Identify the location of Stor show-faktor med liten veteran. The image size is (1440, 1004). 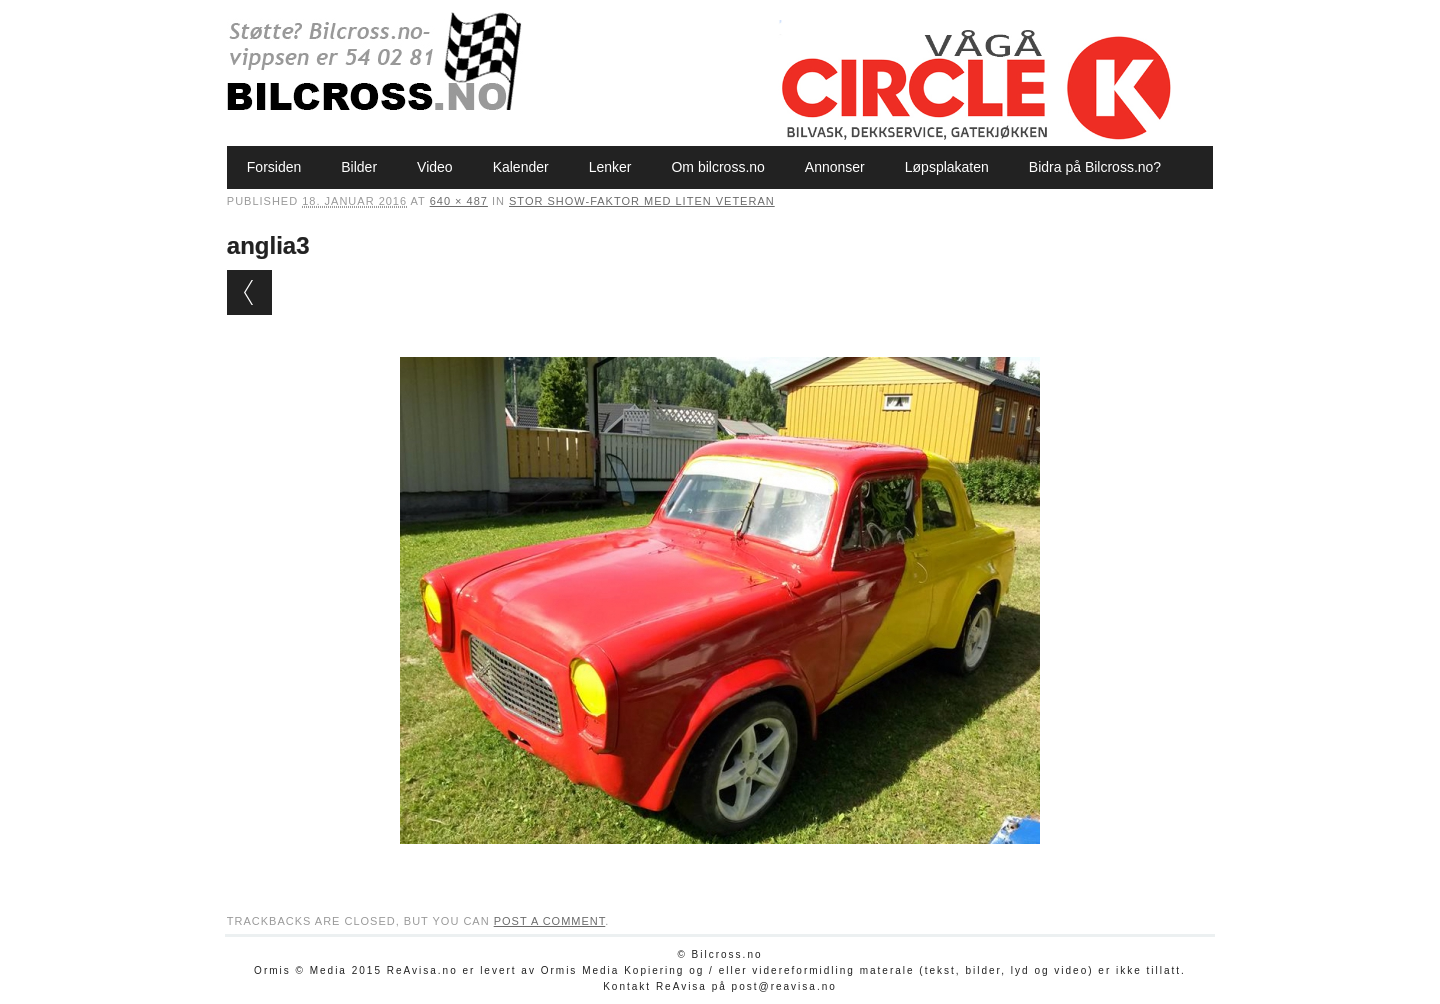
(642, 201).